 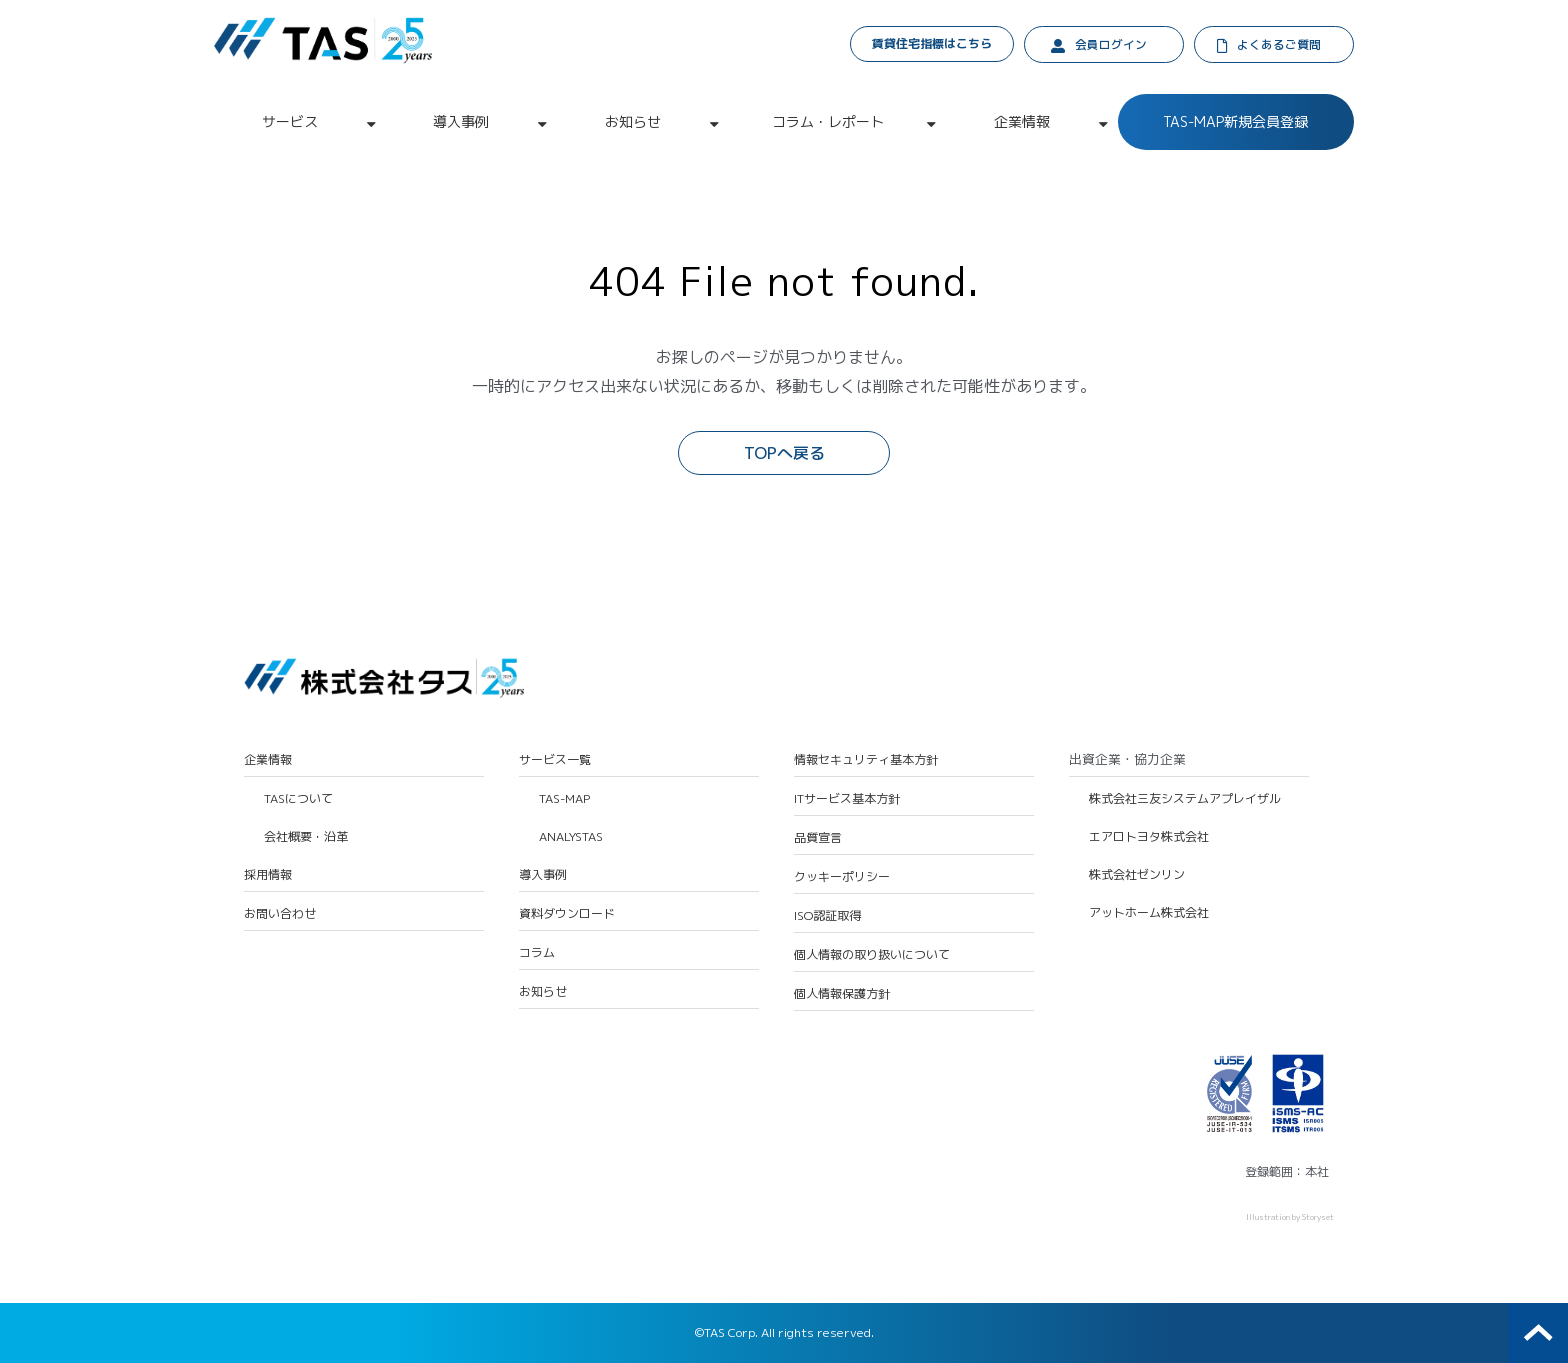 What do you see at coordinates (290, 122) in the screenshot?
I see `サービス` at bounding box center [290, 122].